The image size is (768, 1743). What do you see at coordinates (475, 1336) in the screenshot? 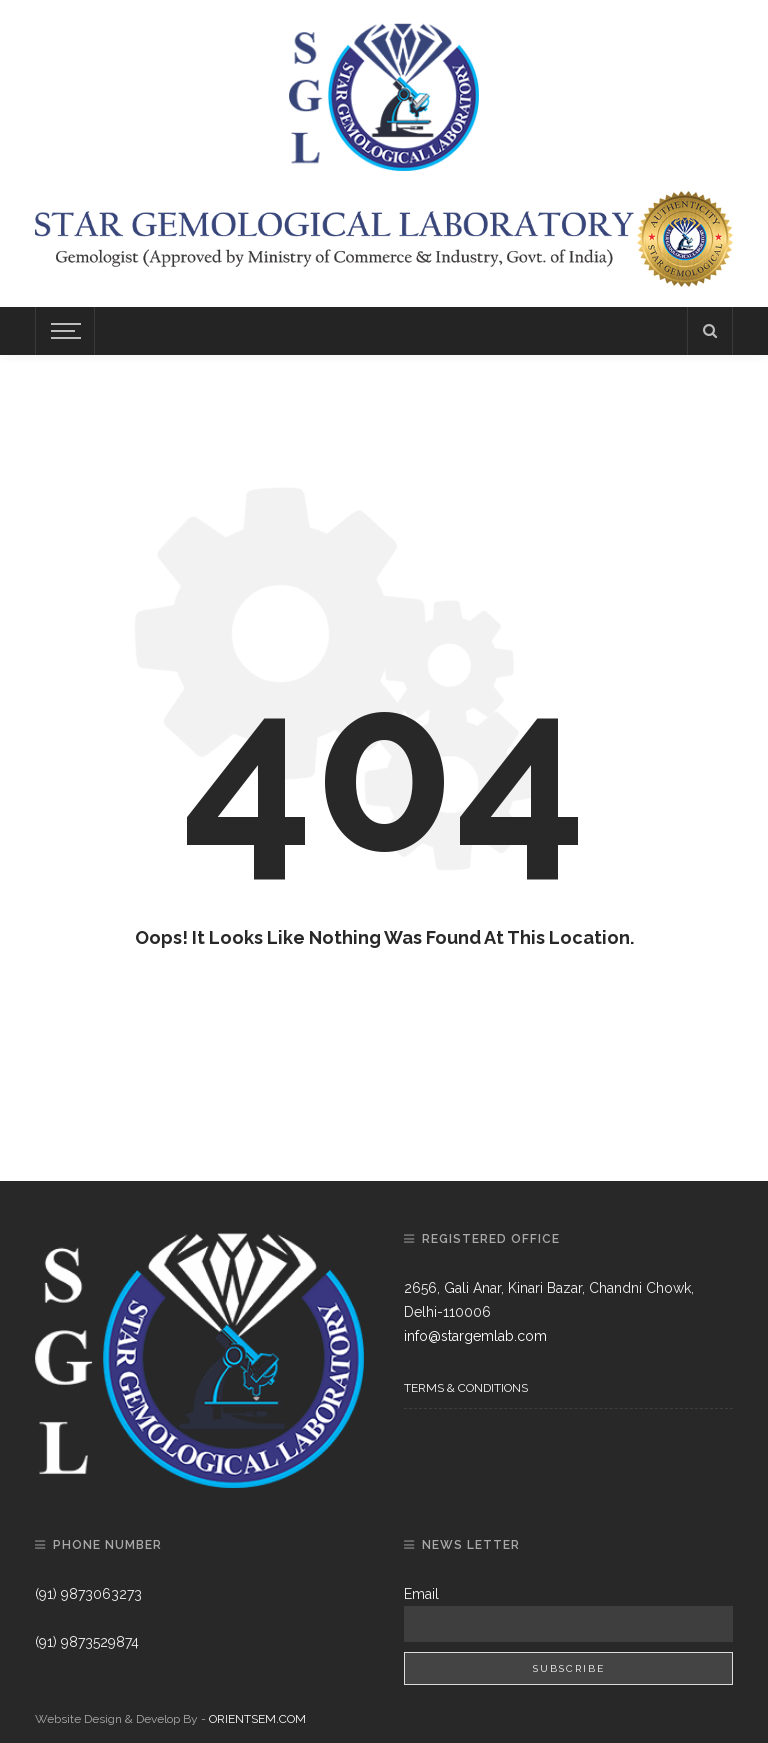
I see `info@stargemlab.com` at bounding box center [475, 1336].